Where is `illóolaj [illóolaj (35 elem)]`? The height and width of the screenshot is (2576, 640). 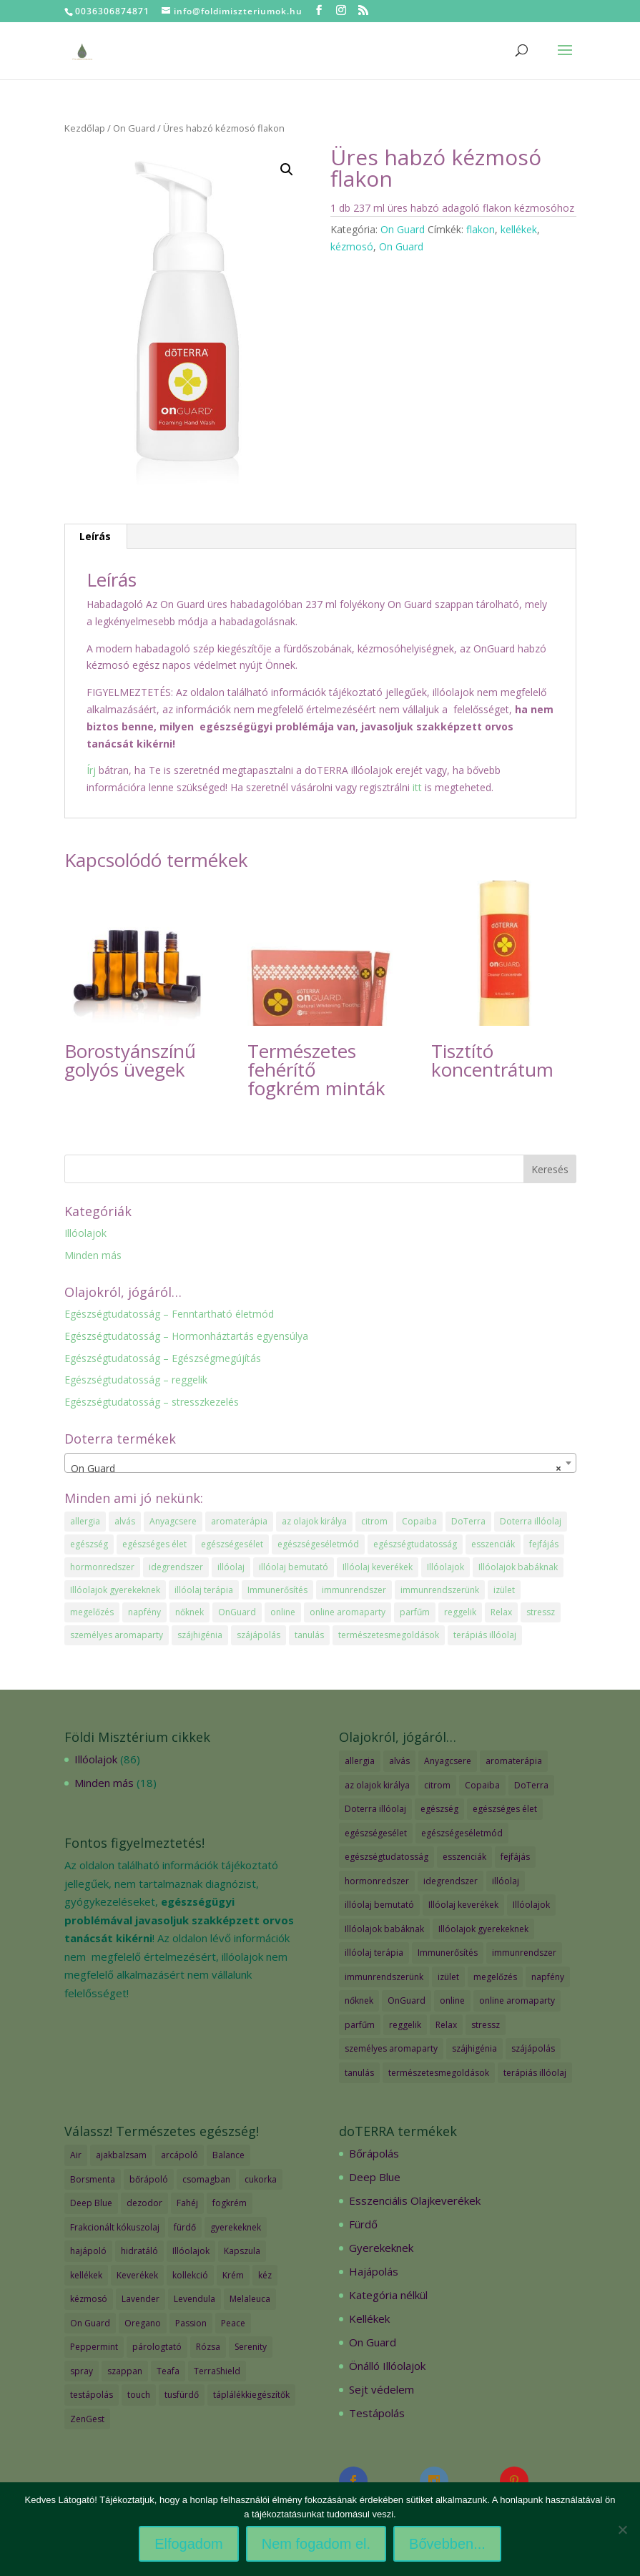 illóolaj [illóolaj (35 elem)] is located at coordinates (231, 1567).